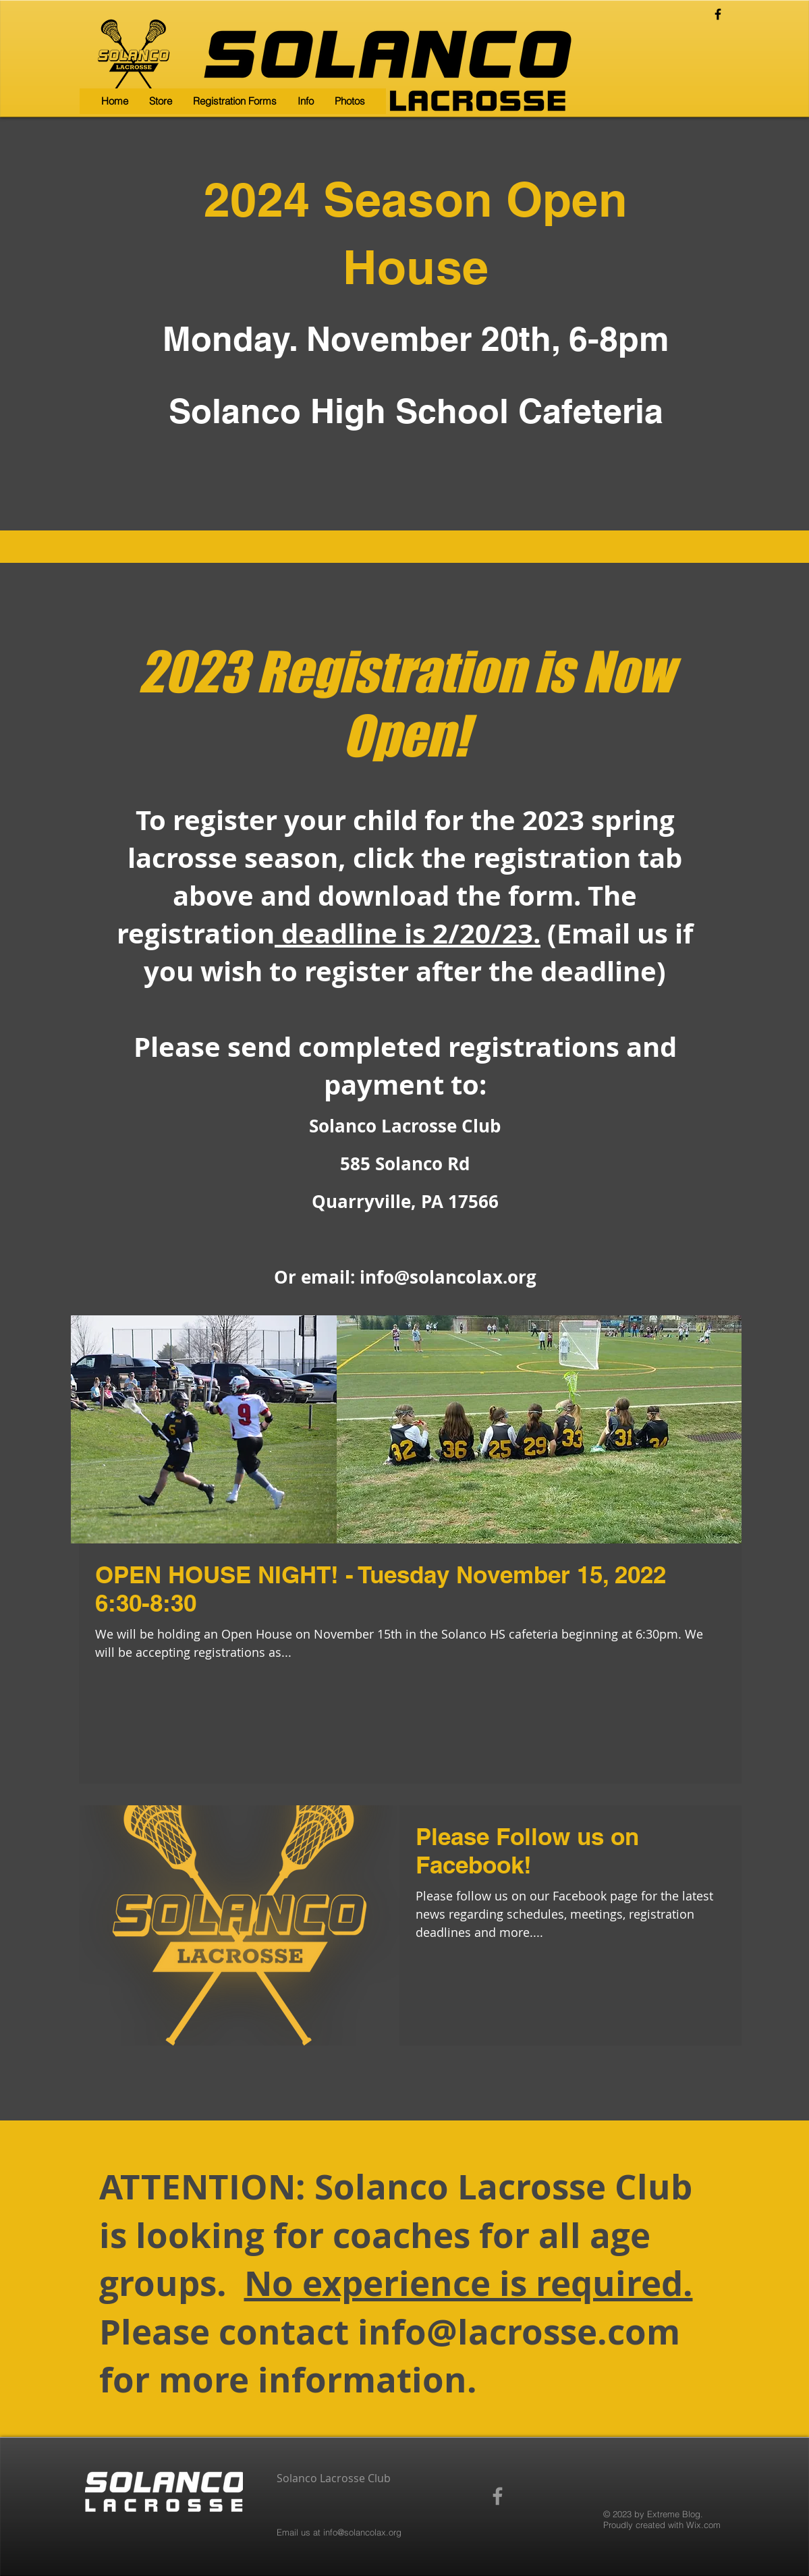 The height and width of the screenshot is (2576, 809). What do you see at coordinates (497, 2496) in the screenshot?
I see `[Grey Facebook Icon]` at bounding box center [497, 2496].